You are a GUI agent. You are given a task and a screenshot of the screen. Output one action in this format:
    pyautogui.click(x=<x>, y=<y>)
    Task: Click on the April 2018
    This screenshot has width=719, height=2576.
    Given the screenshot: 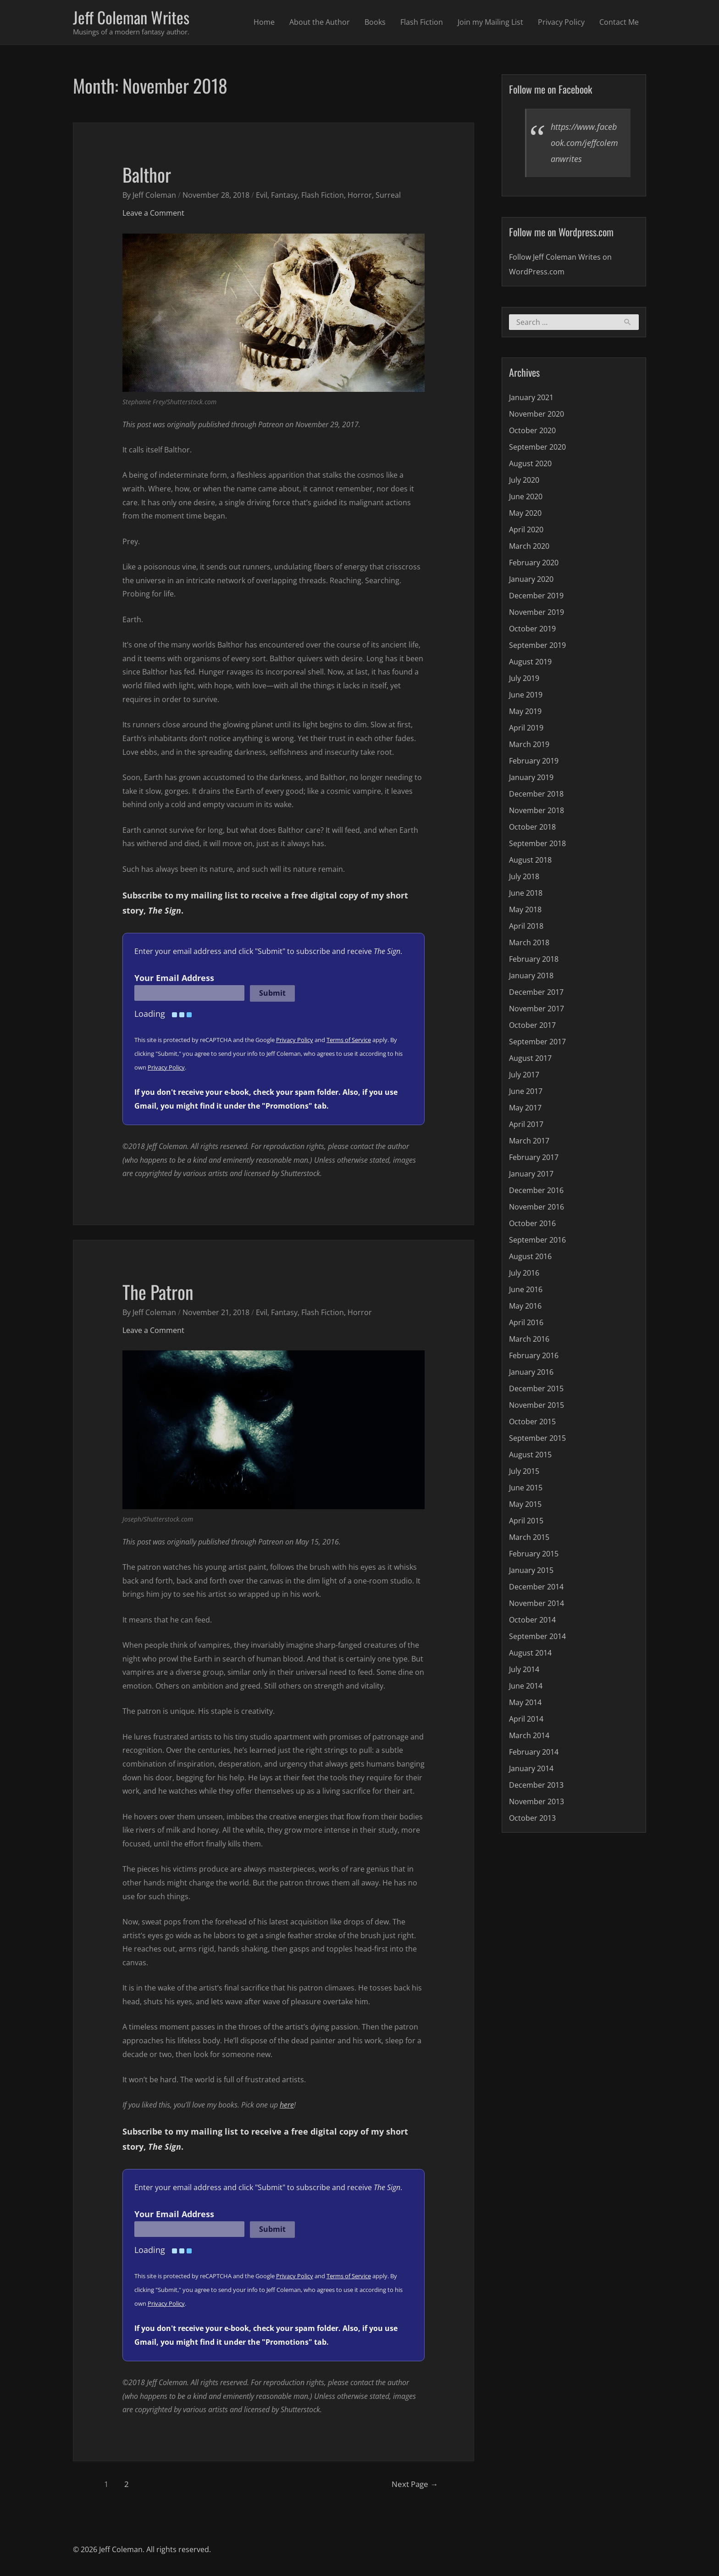 What is the action you would take?
    pyautogui.click(x=526, y=926)
    